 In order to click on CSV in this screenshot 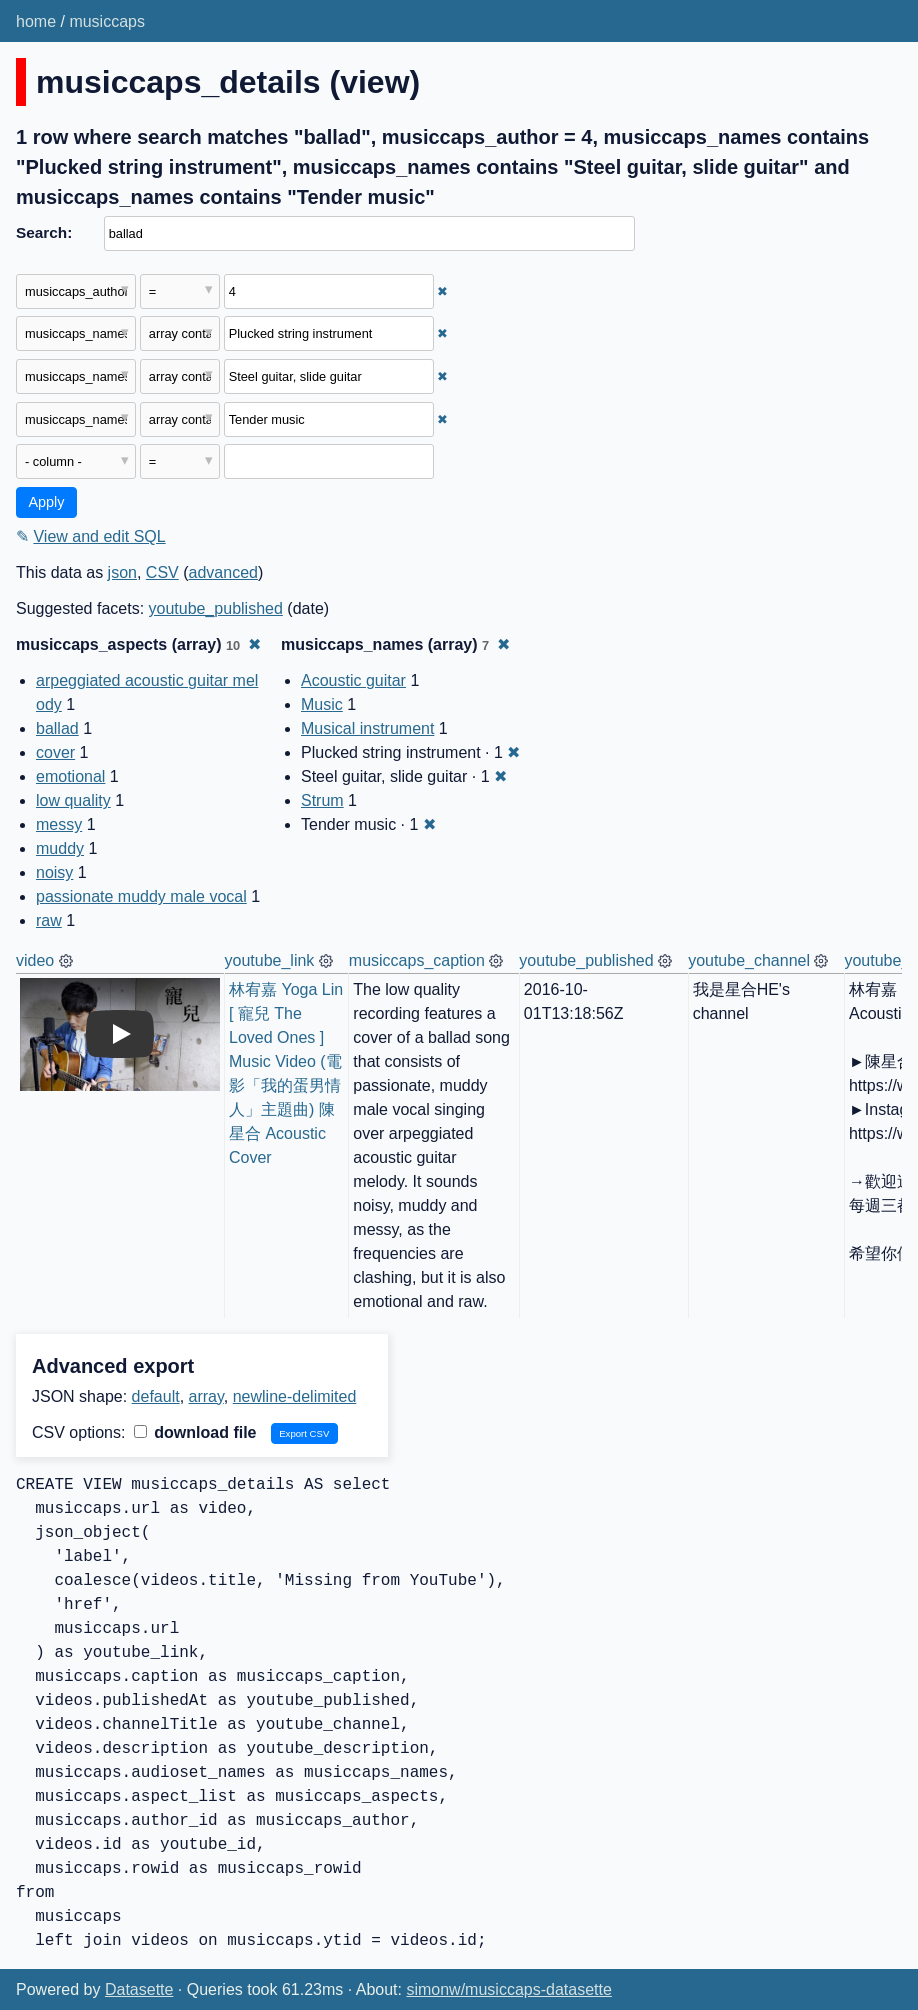, I will do `click(162, 572)`.